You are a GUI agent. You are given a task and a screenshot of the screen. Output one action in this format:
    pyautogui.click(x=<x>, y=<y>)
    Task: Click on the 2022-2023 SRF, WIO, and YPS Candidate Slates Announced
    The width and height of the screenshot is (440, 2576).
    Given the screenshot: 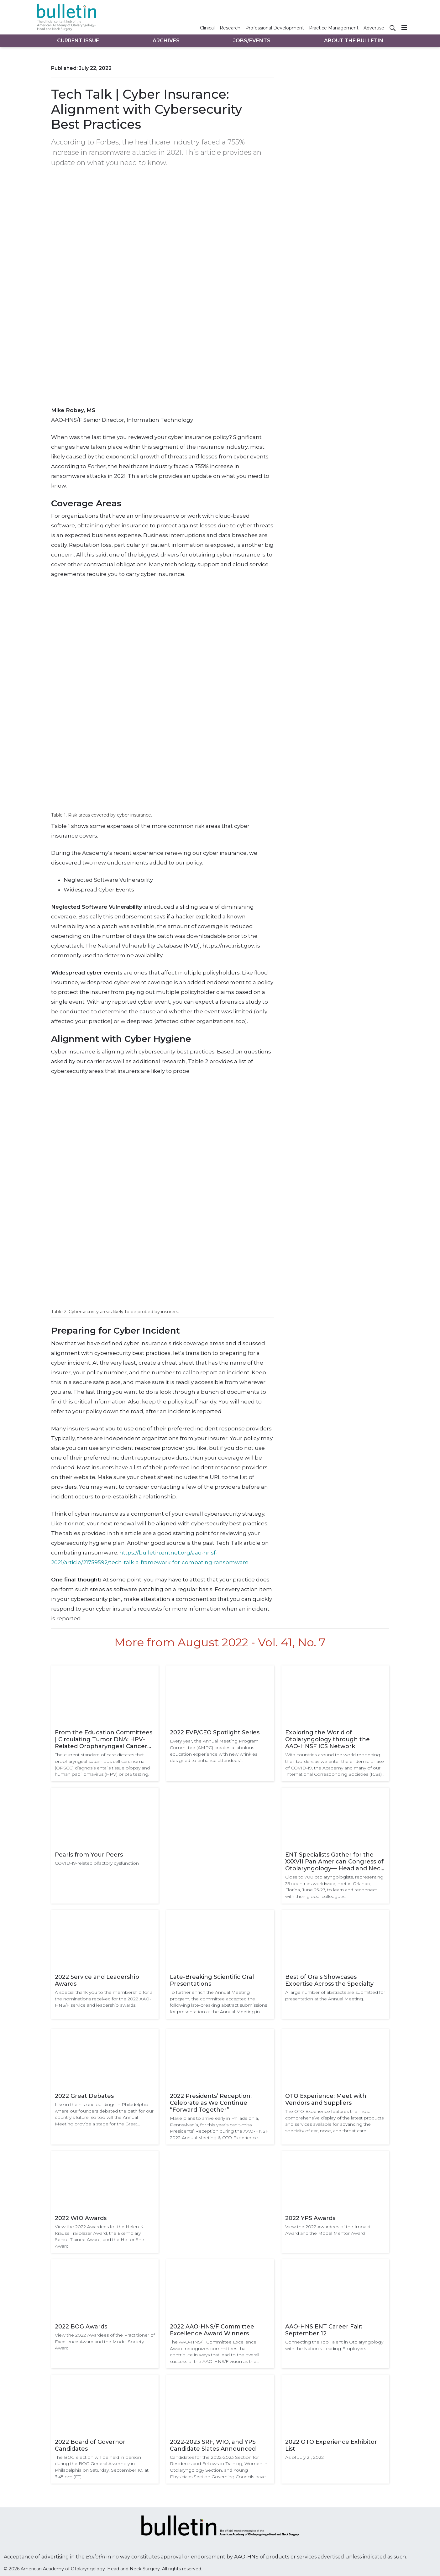 What is the action you would take?
    pyautogui.click(x=213, y=2445)
    